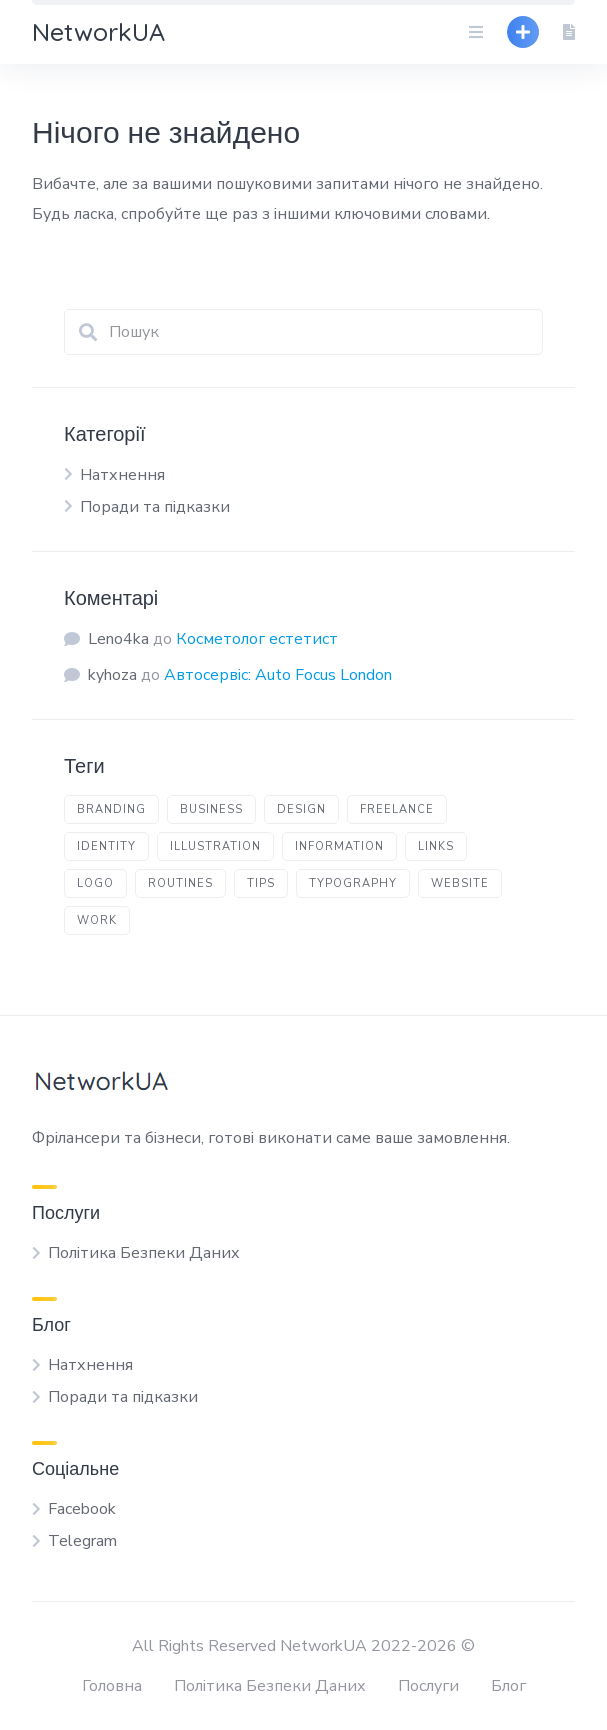 The image size is (607, 1730). What do you see at coordinates (180, 883) in the screenshot?
I see `routines [routines (1 елемент)]` at bounding box center [180, 883].